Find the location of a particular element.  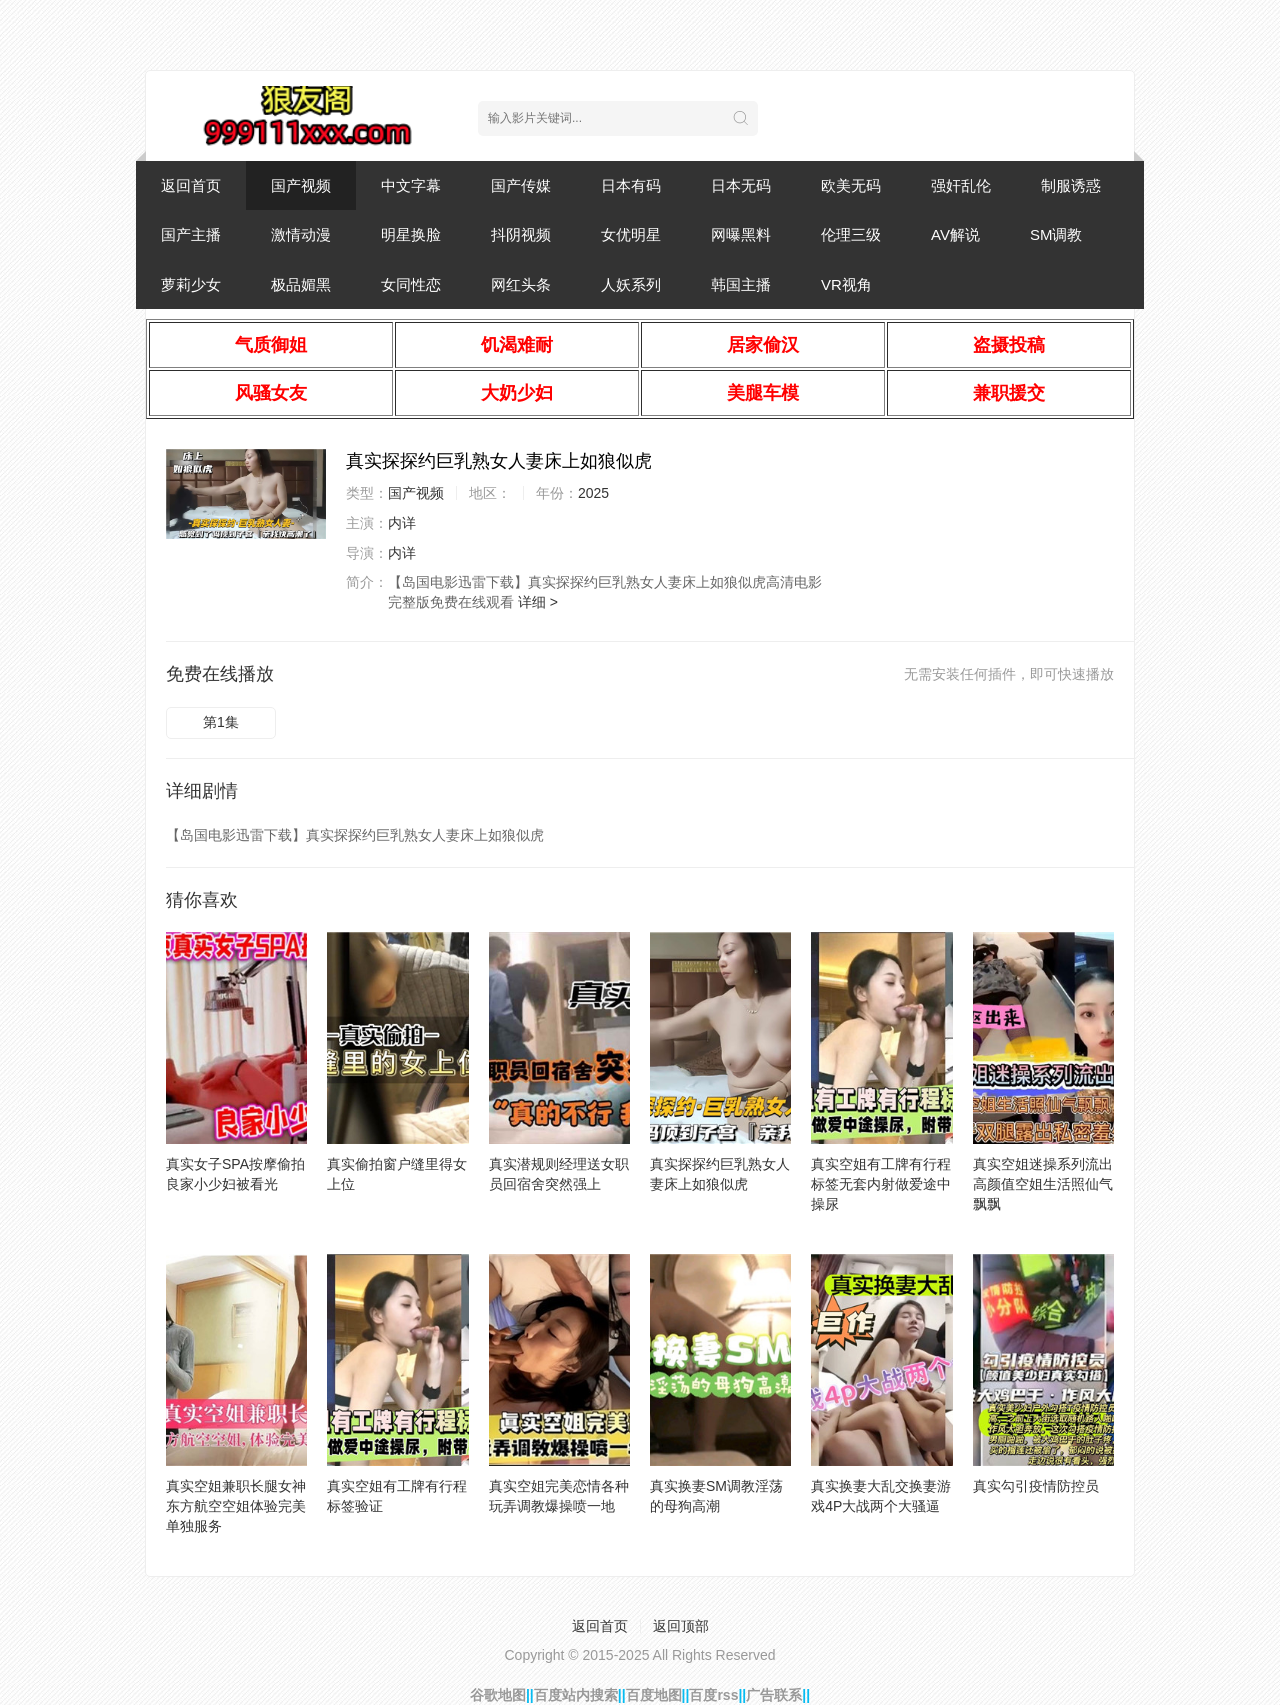

伦理三级 is located at coordinates (851, 234).